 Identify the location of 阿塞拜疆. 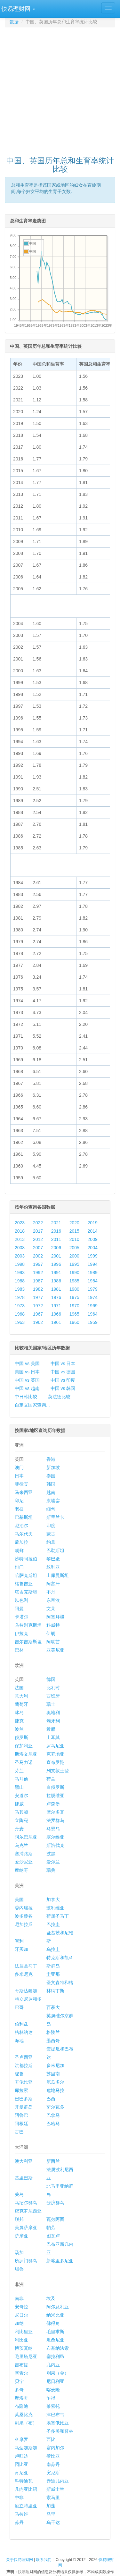
(55, 1616).